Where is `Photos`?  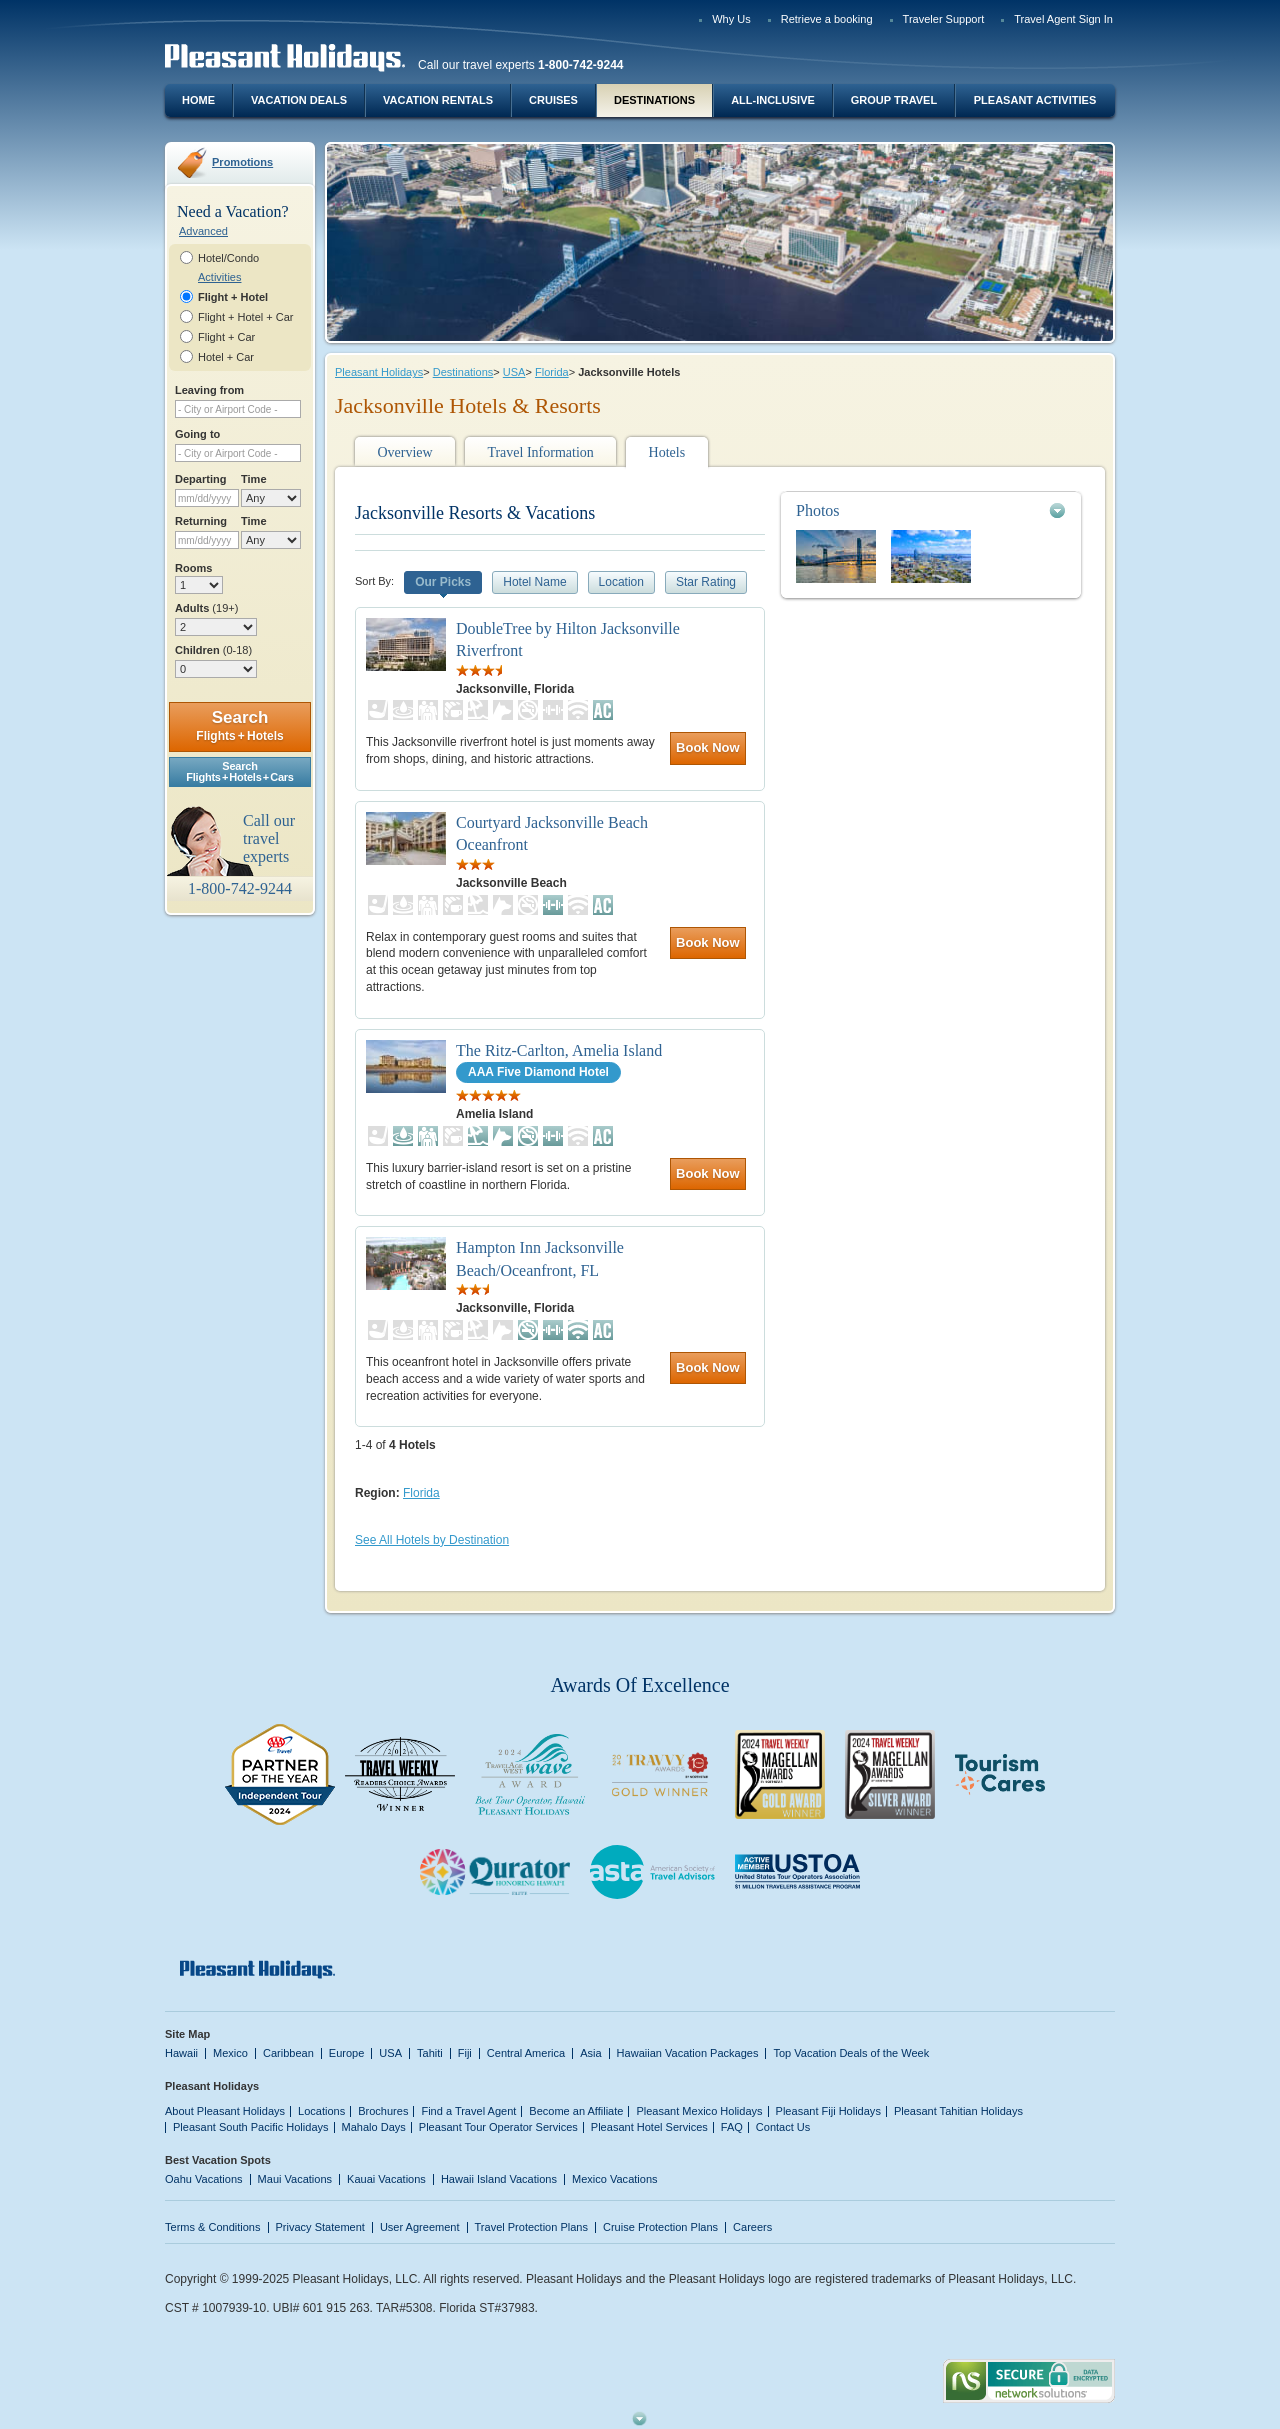 Photos is located at coordinates (818, 510).